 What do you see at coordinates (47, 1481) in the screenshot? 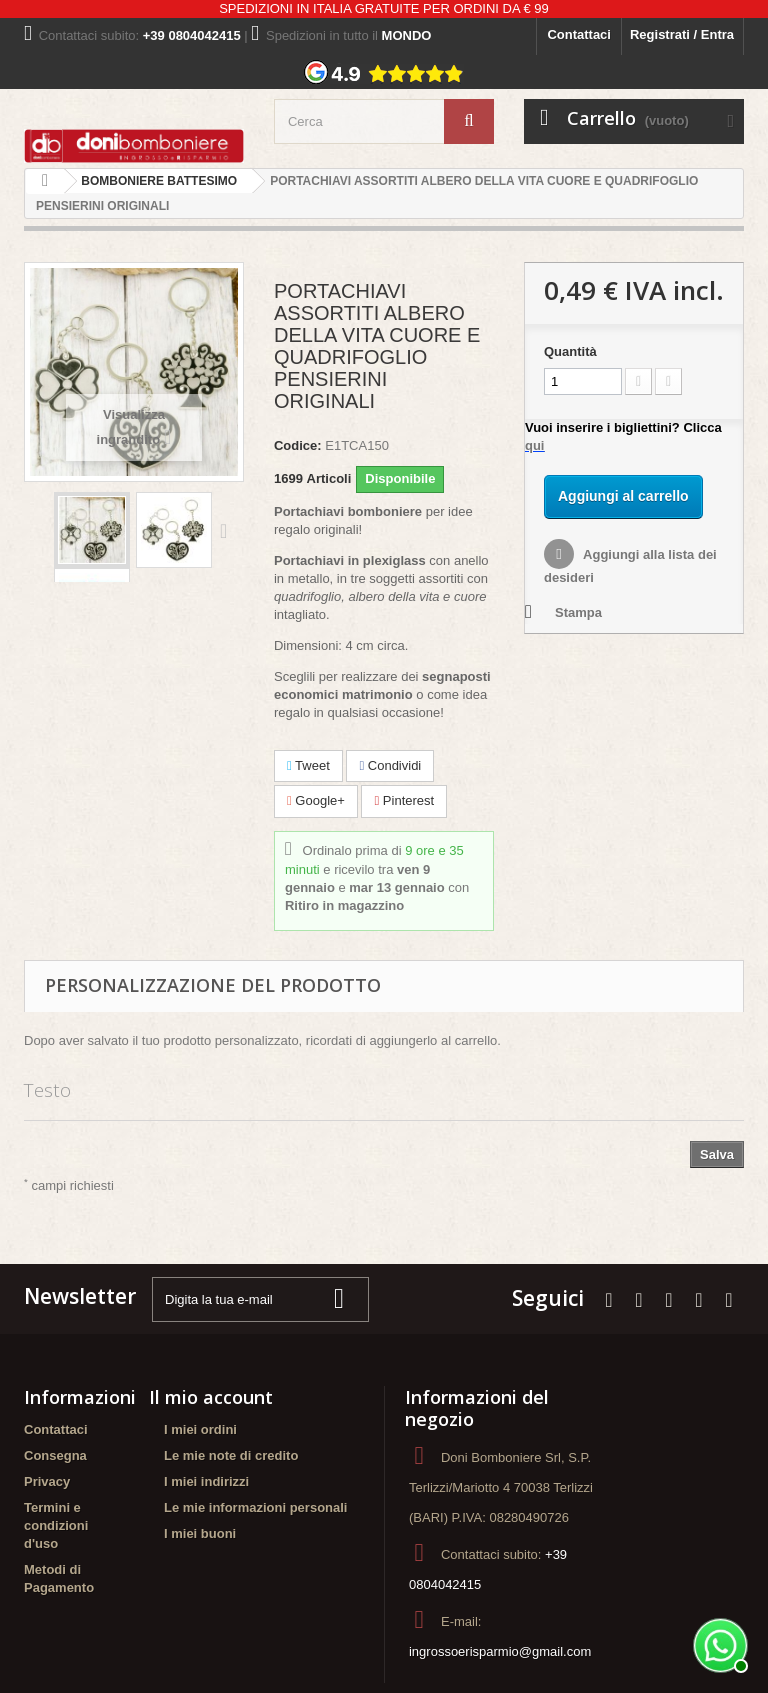
I see `Privacy` at bounding box center [47, 1481].